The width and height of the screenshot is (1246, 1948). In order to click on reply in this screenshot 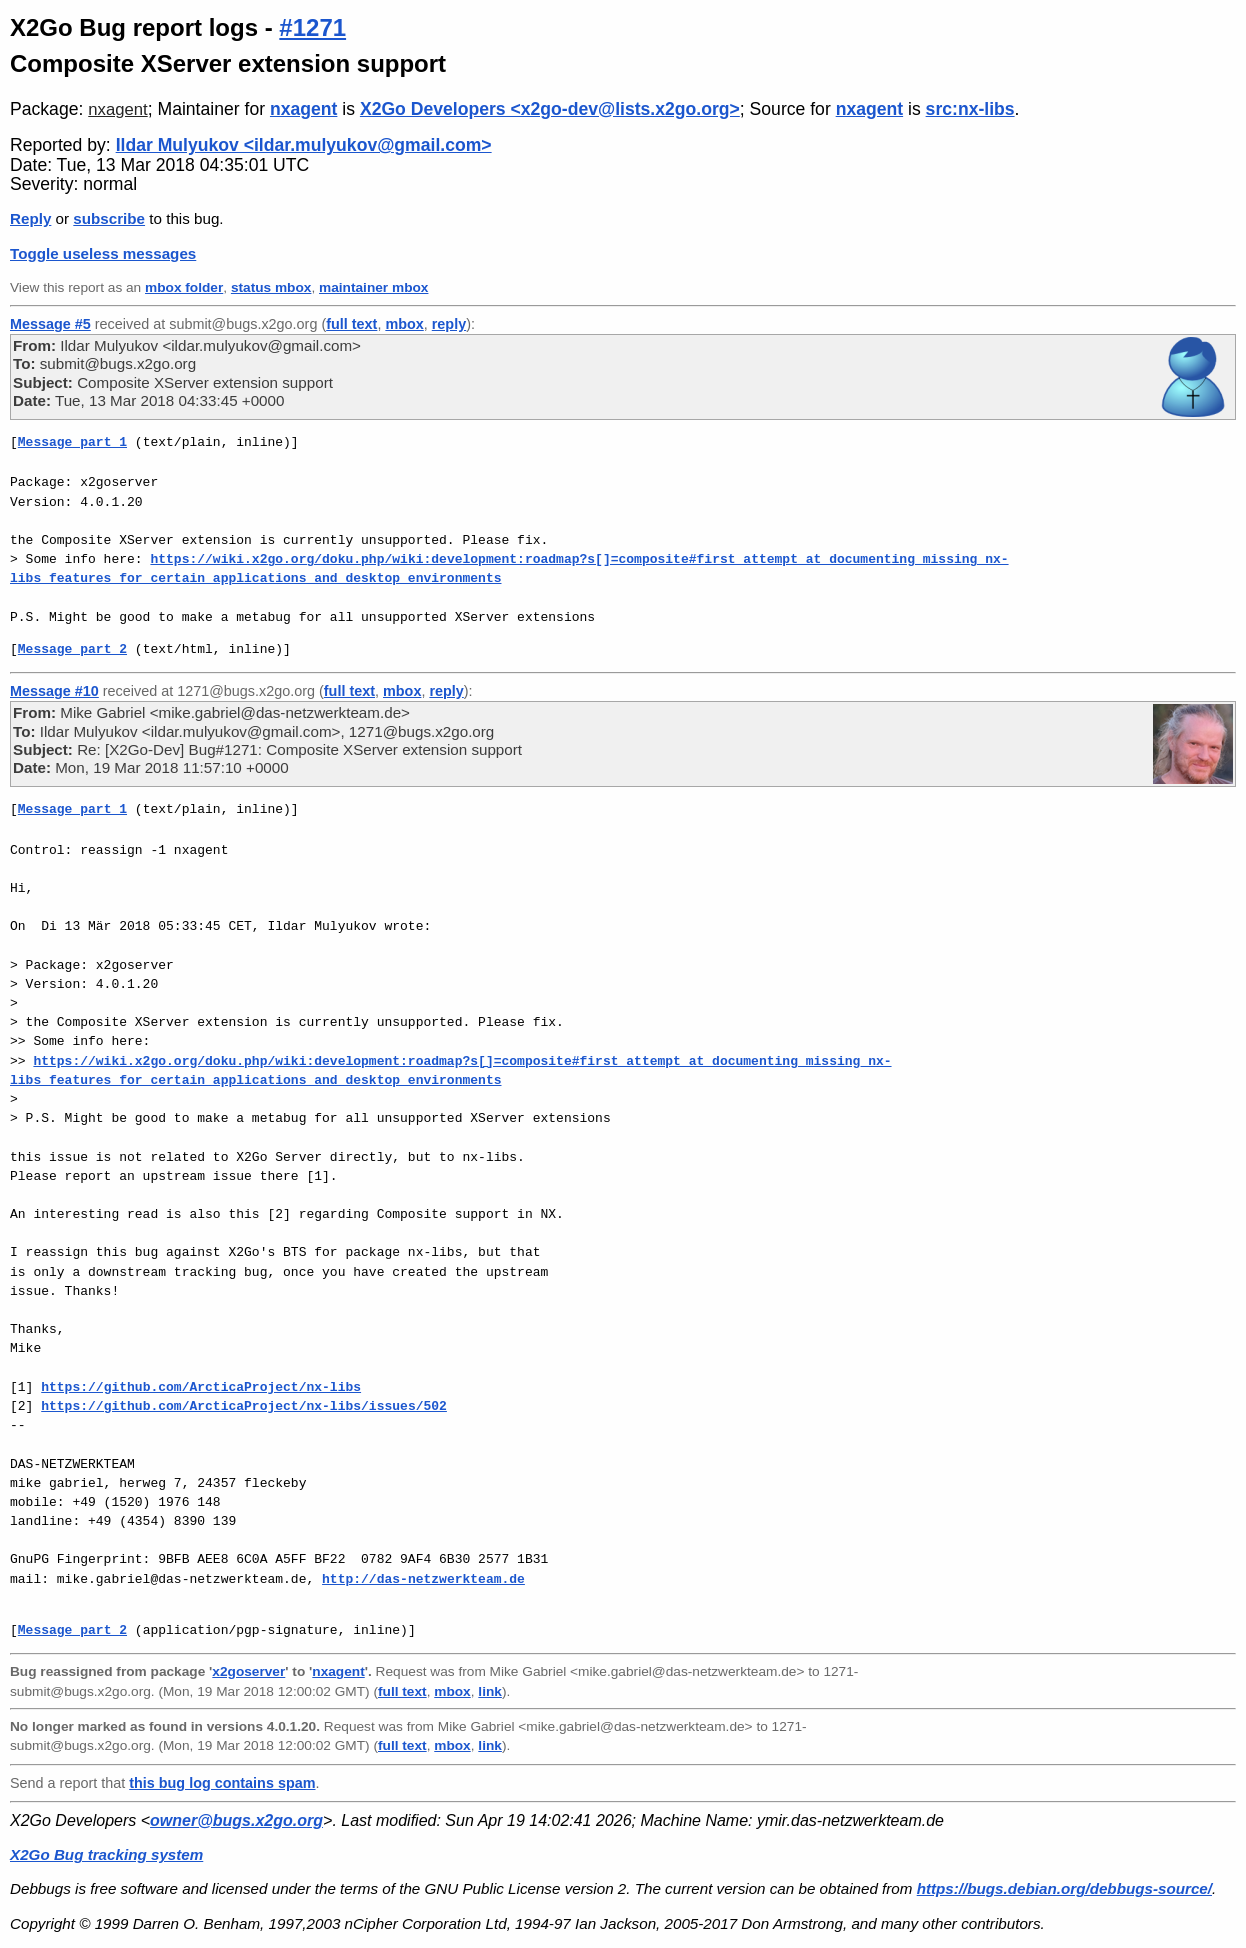, I will do `click(449, 324)`.